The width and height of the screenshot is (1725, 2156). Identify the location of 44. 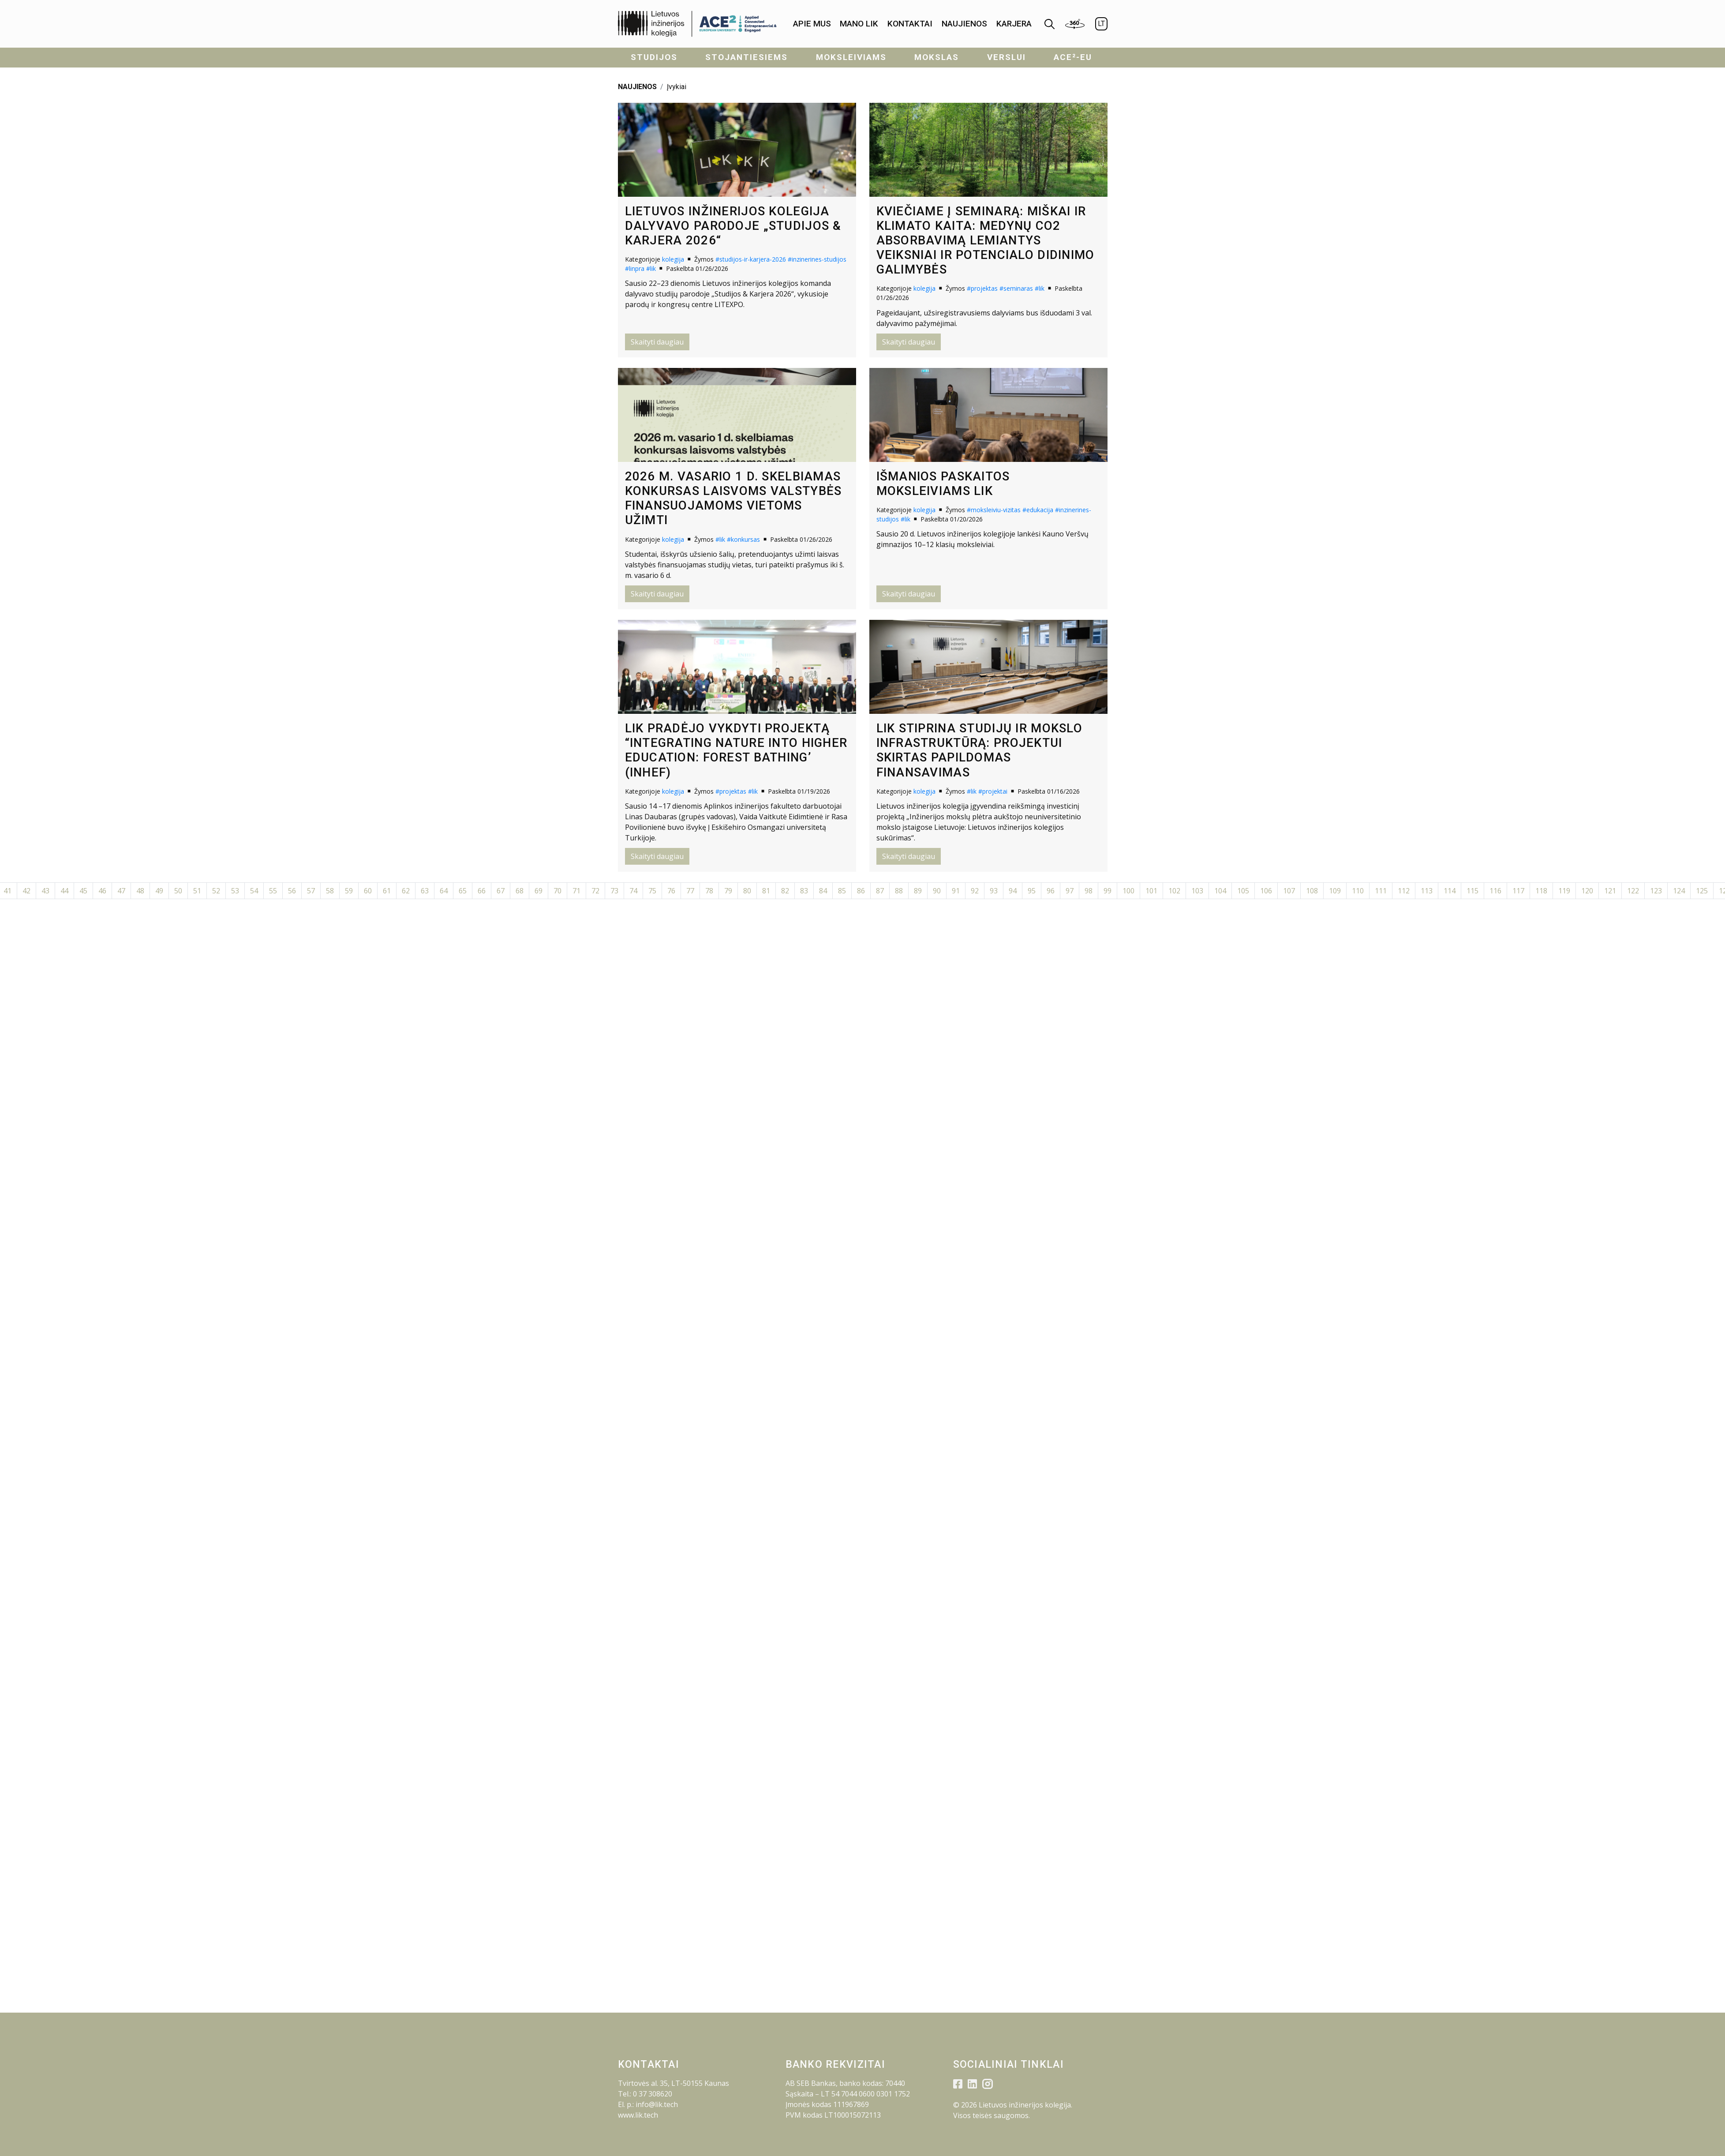
(64, 891).